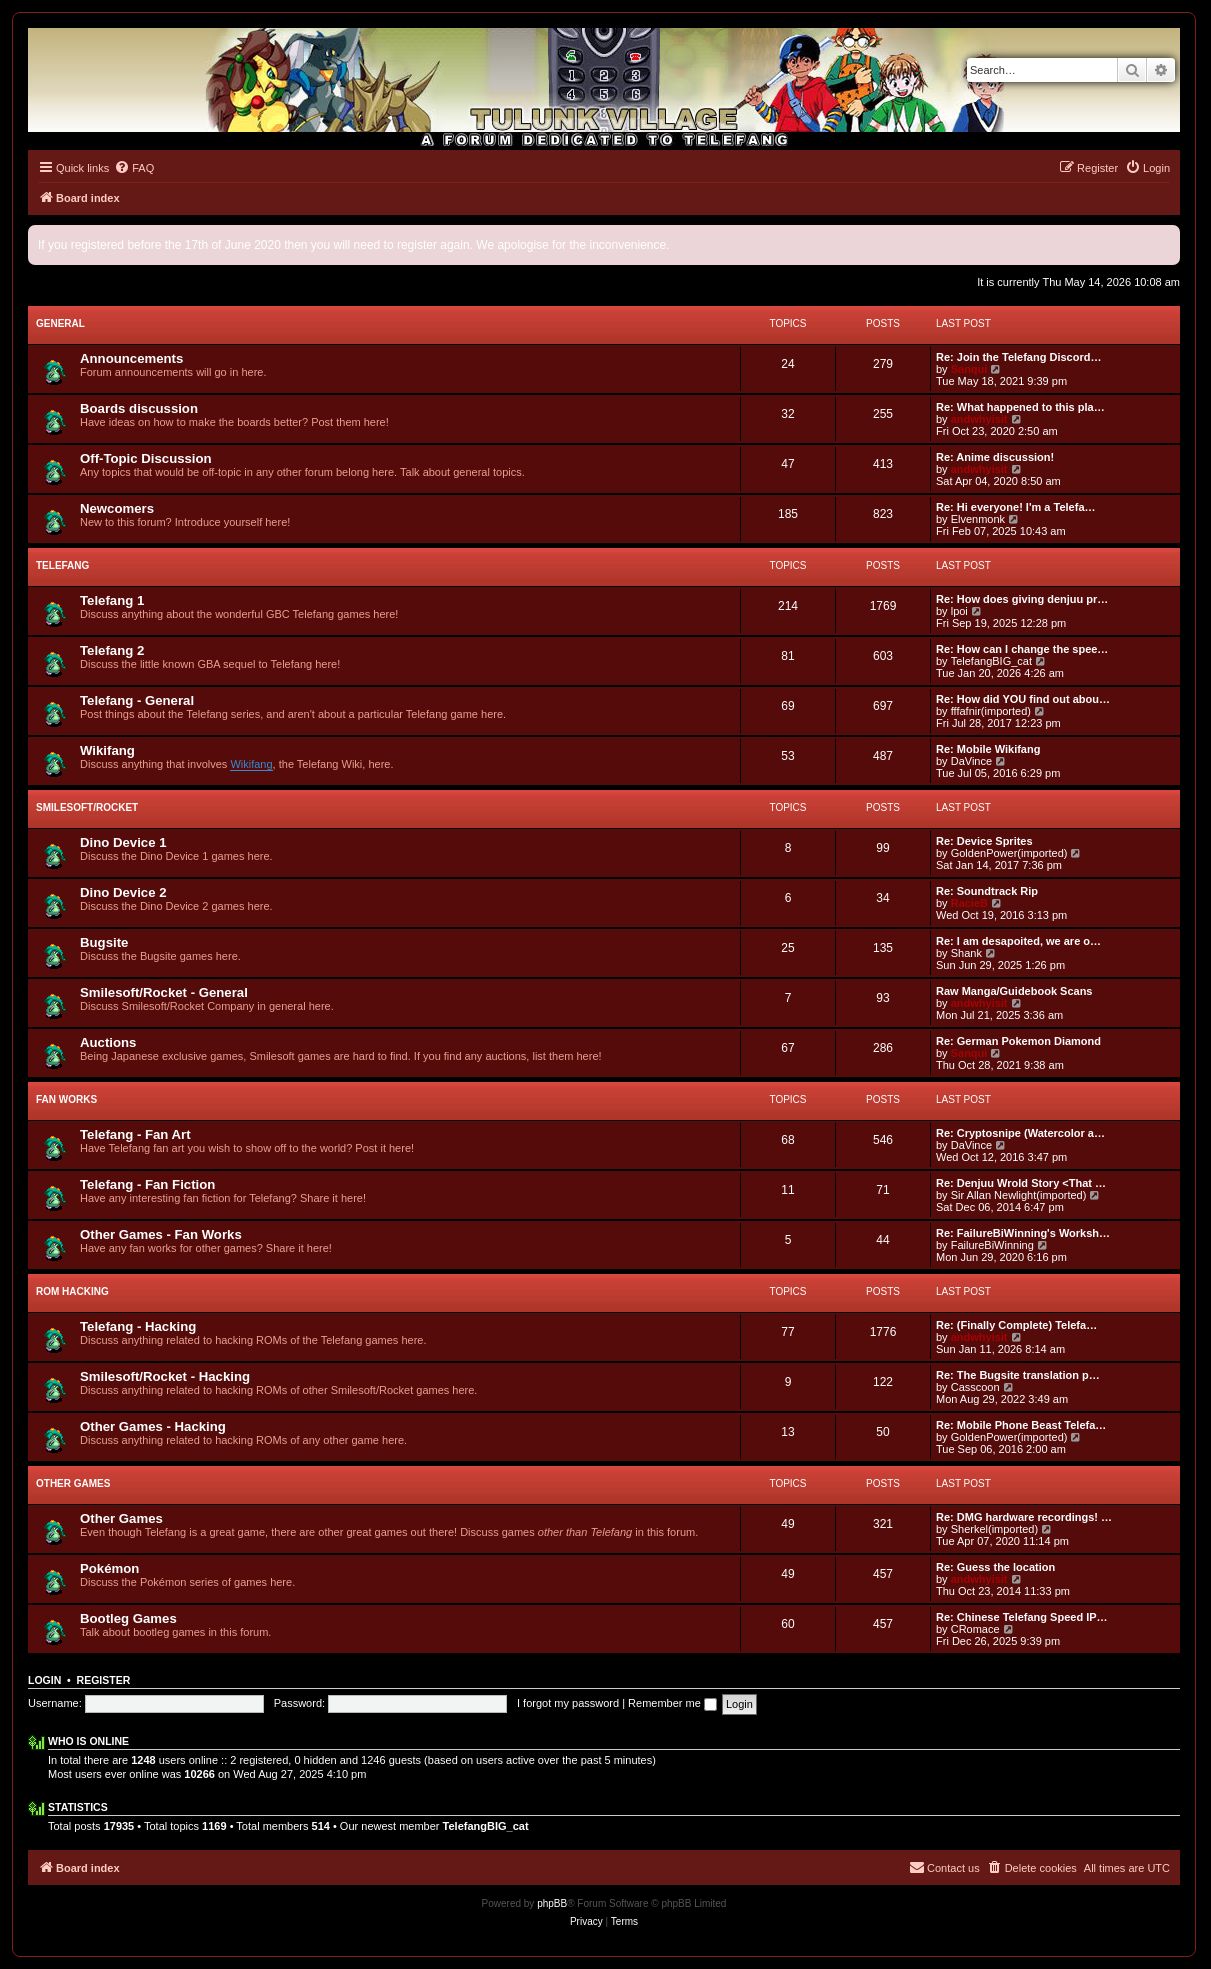 Image resolution: width=1211 pixels, height=1969 pixels. What do you see at coordinates (1016, 507) in the screenshot?
I see `Re: Hi everyone! I'm a Telefa…` at bounding box center [1016, 507].